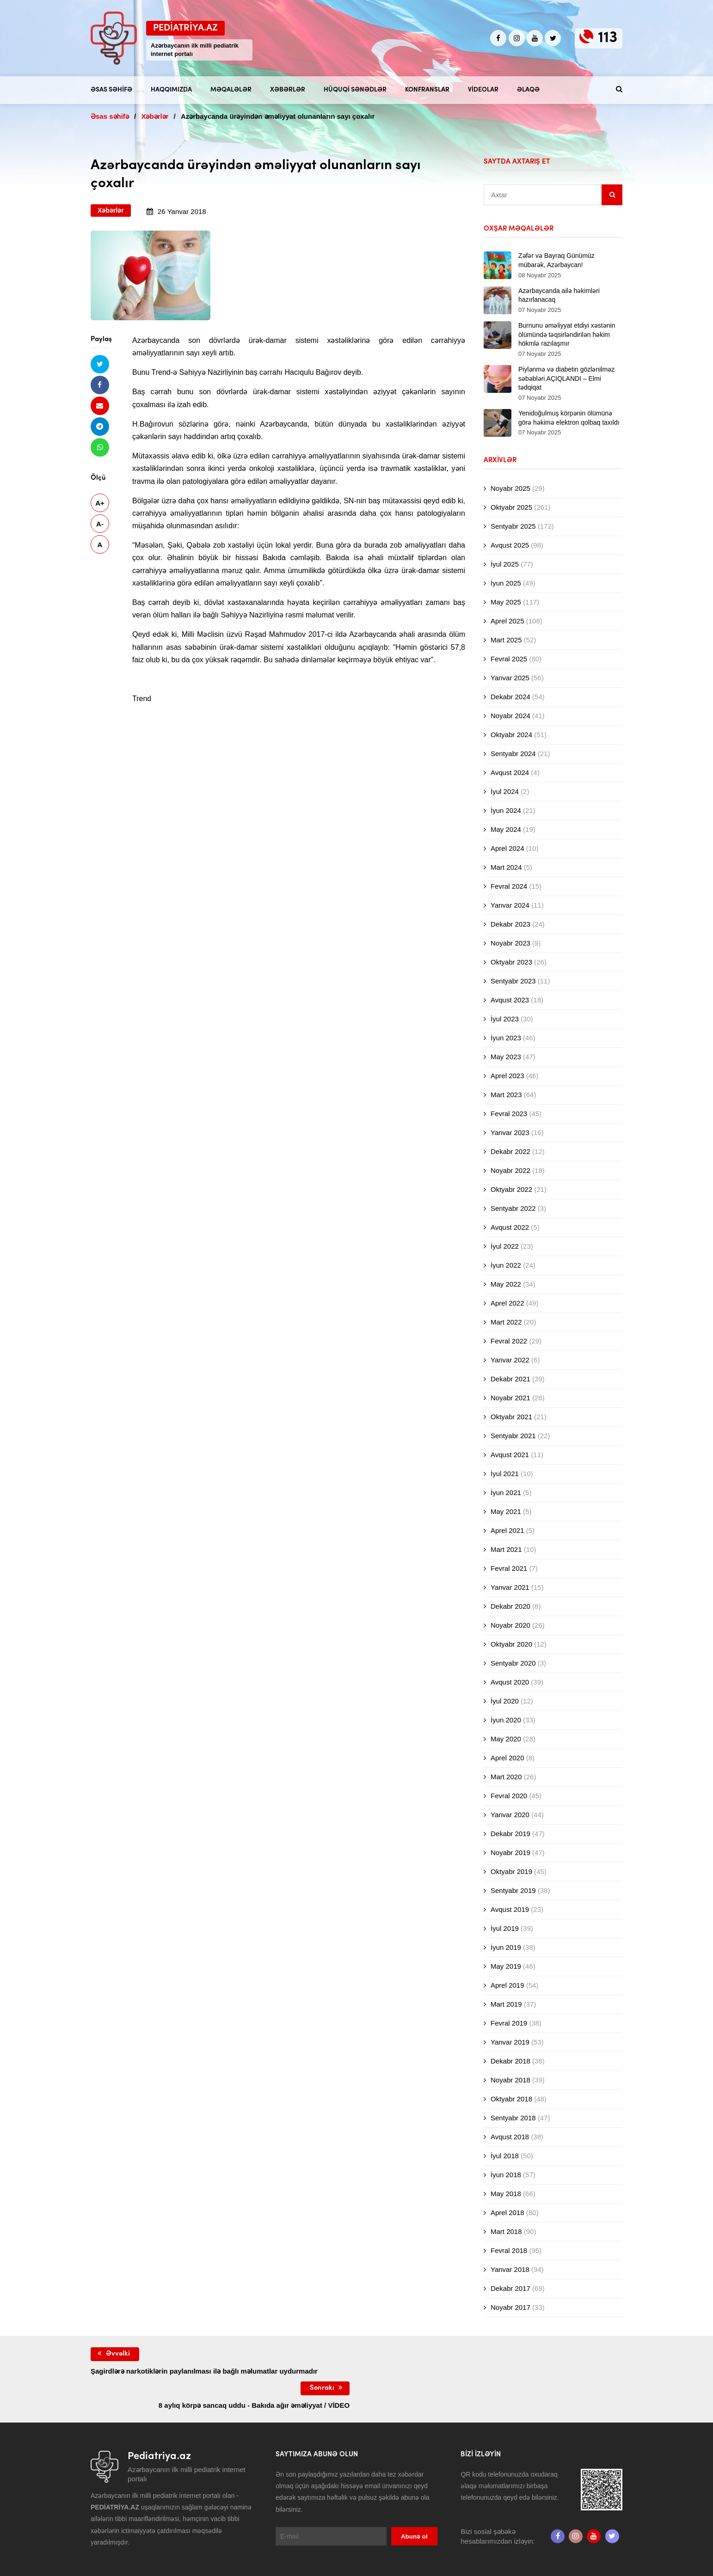 The image size is (713, 2576). I want to click on Oktyabr 2023, so click(511, 962).